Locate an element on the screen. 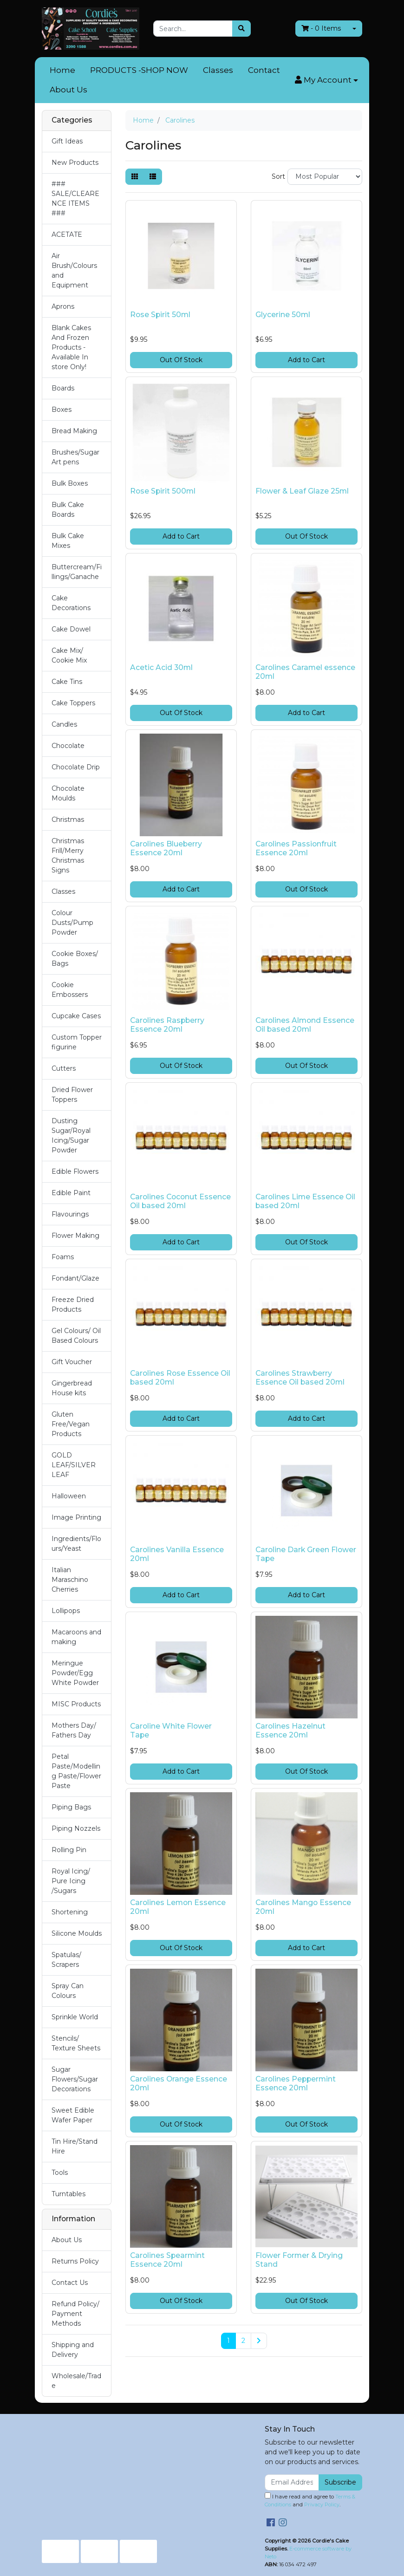  Blank Cakes And Frozen Products - Available In store Only! is located at coordinates (71, 347).